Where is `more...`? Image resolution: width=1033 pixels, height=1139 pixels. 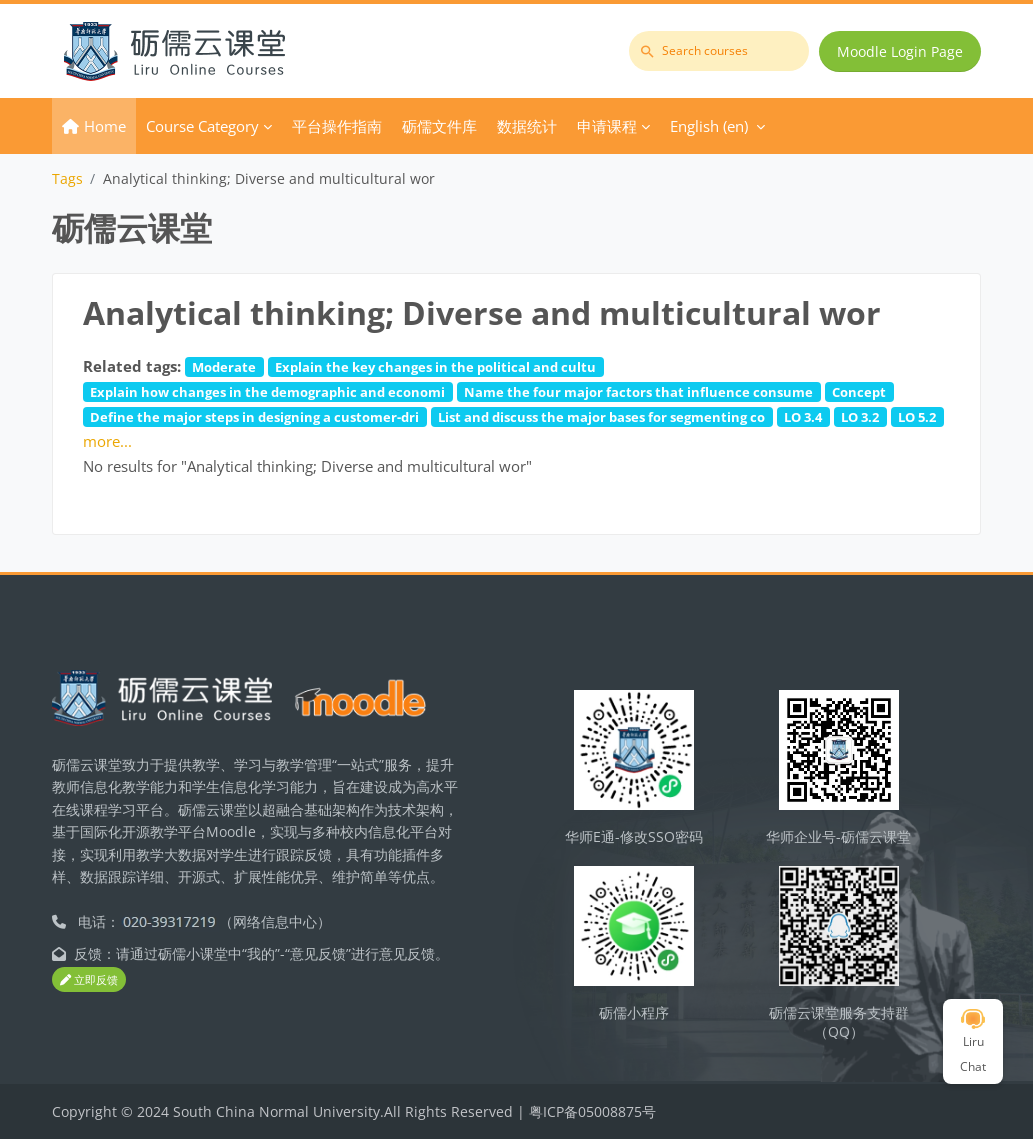
more... is located at coordinates (107, 441).